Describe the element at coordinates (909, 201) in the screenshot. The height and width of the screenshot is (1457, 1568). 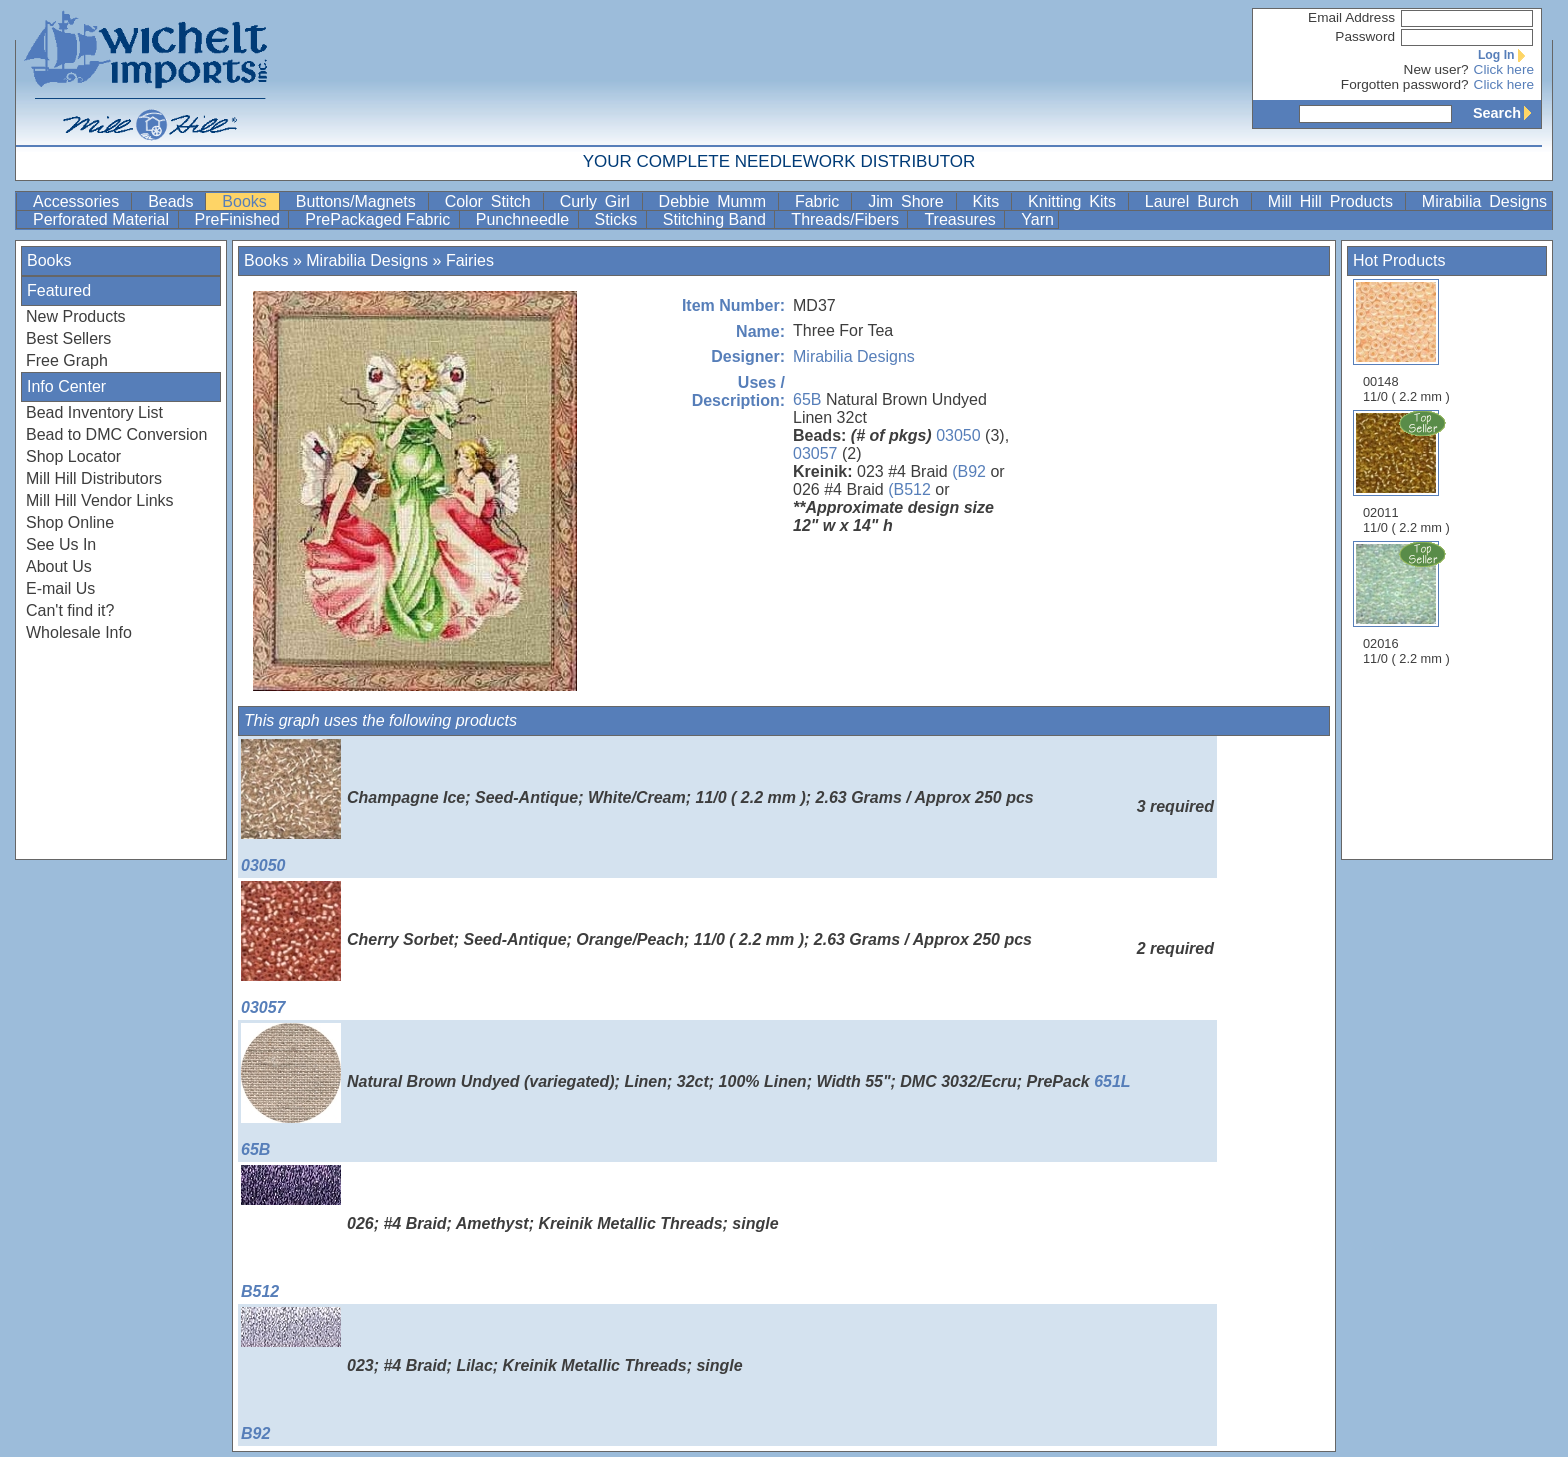
I see `Jim Shore` at that location.